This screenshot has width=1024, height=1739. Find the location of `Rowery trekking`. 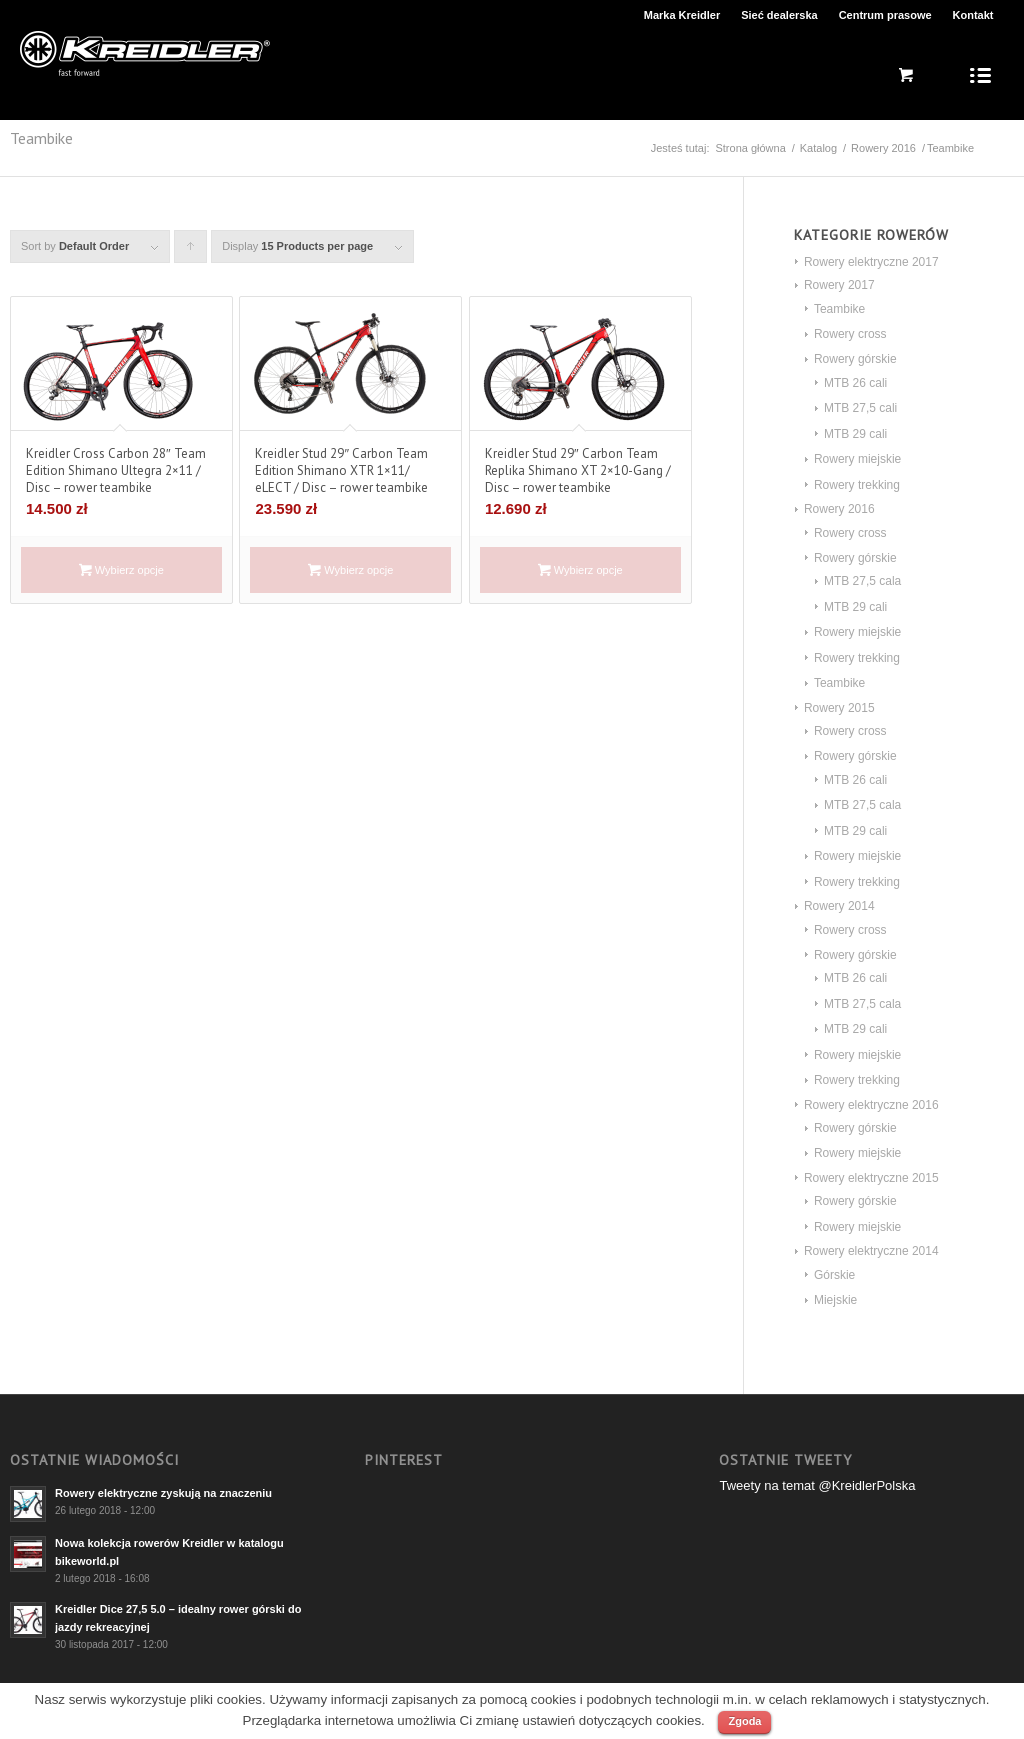

Rowery trekking is located at coordinates (857, 485).